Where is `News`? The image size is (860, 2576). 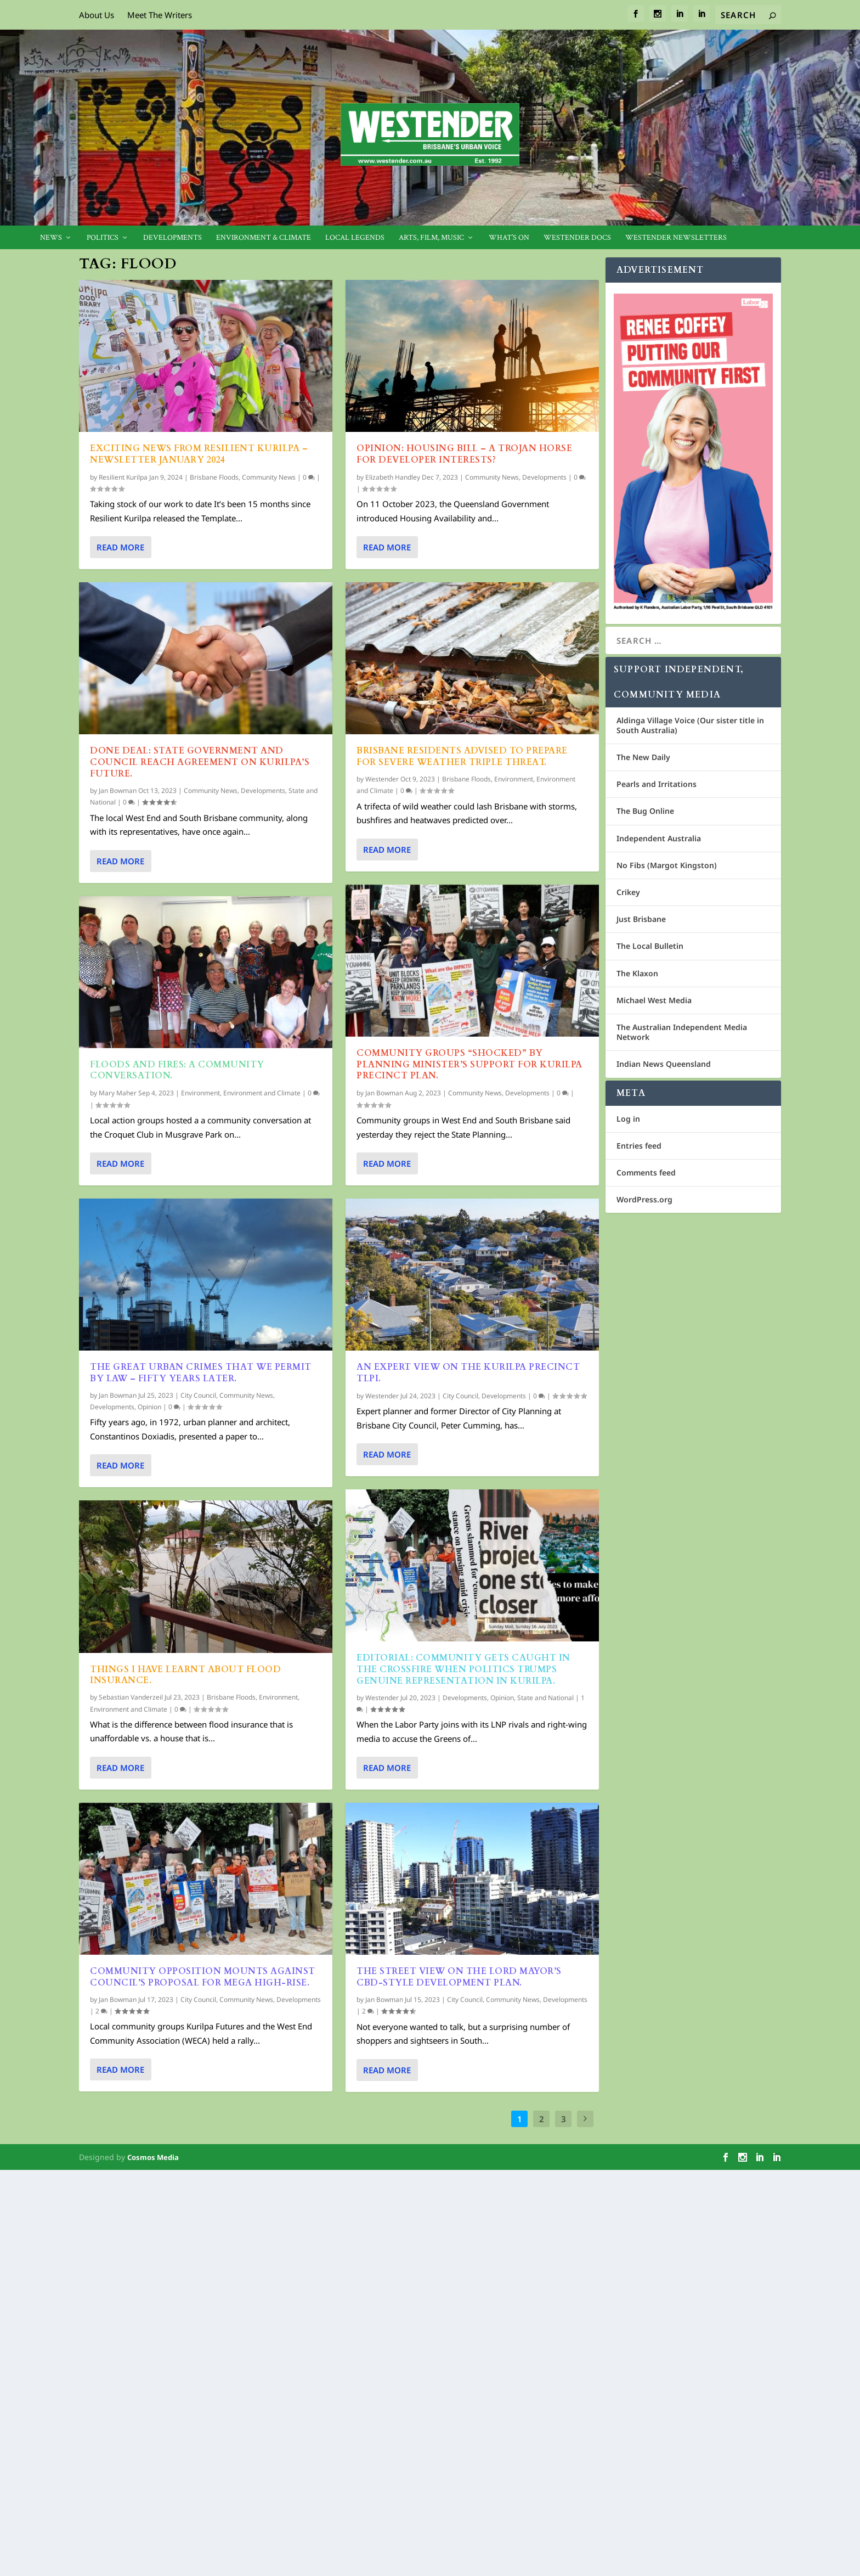
News is located at coordinates (51, 238).